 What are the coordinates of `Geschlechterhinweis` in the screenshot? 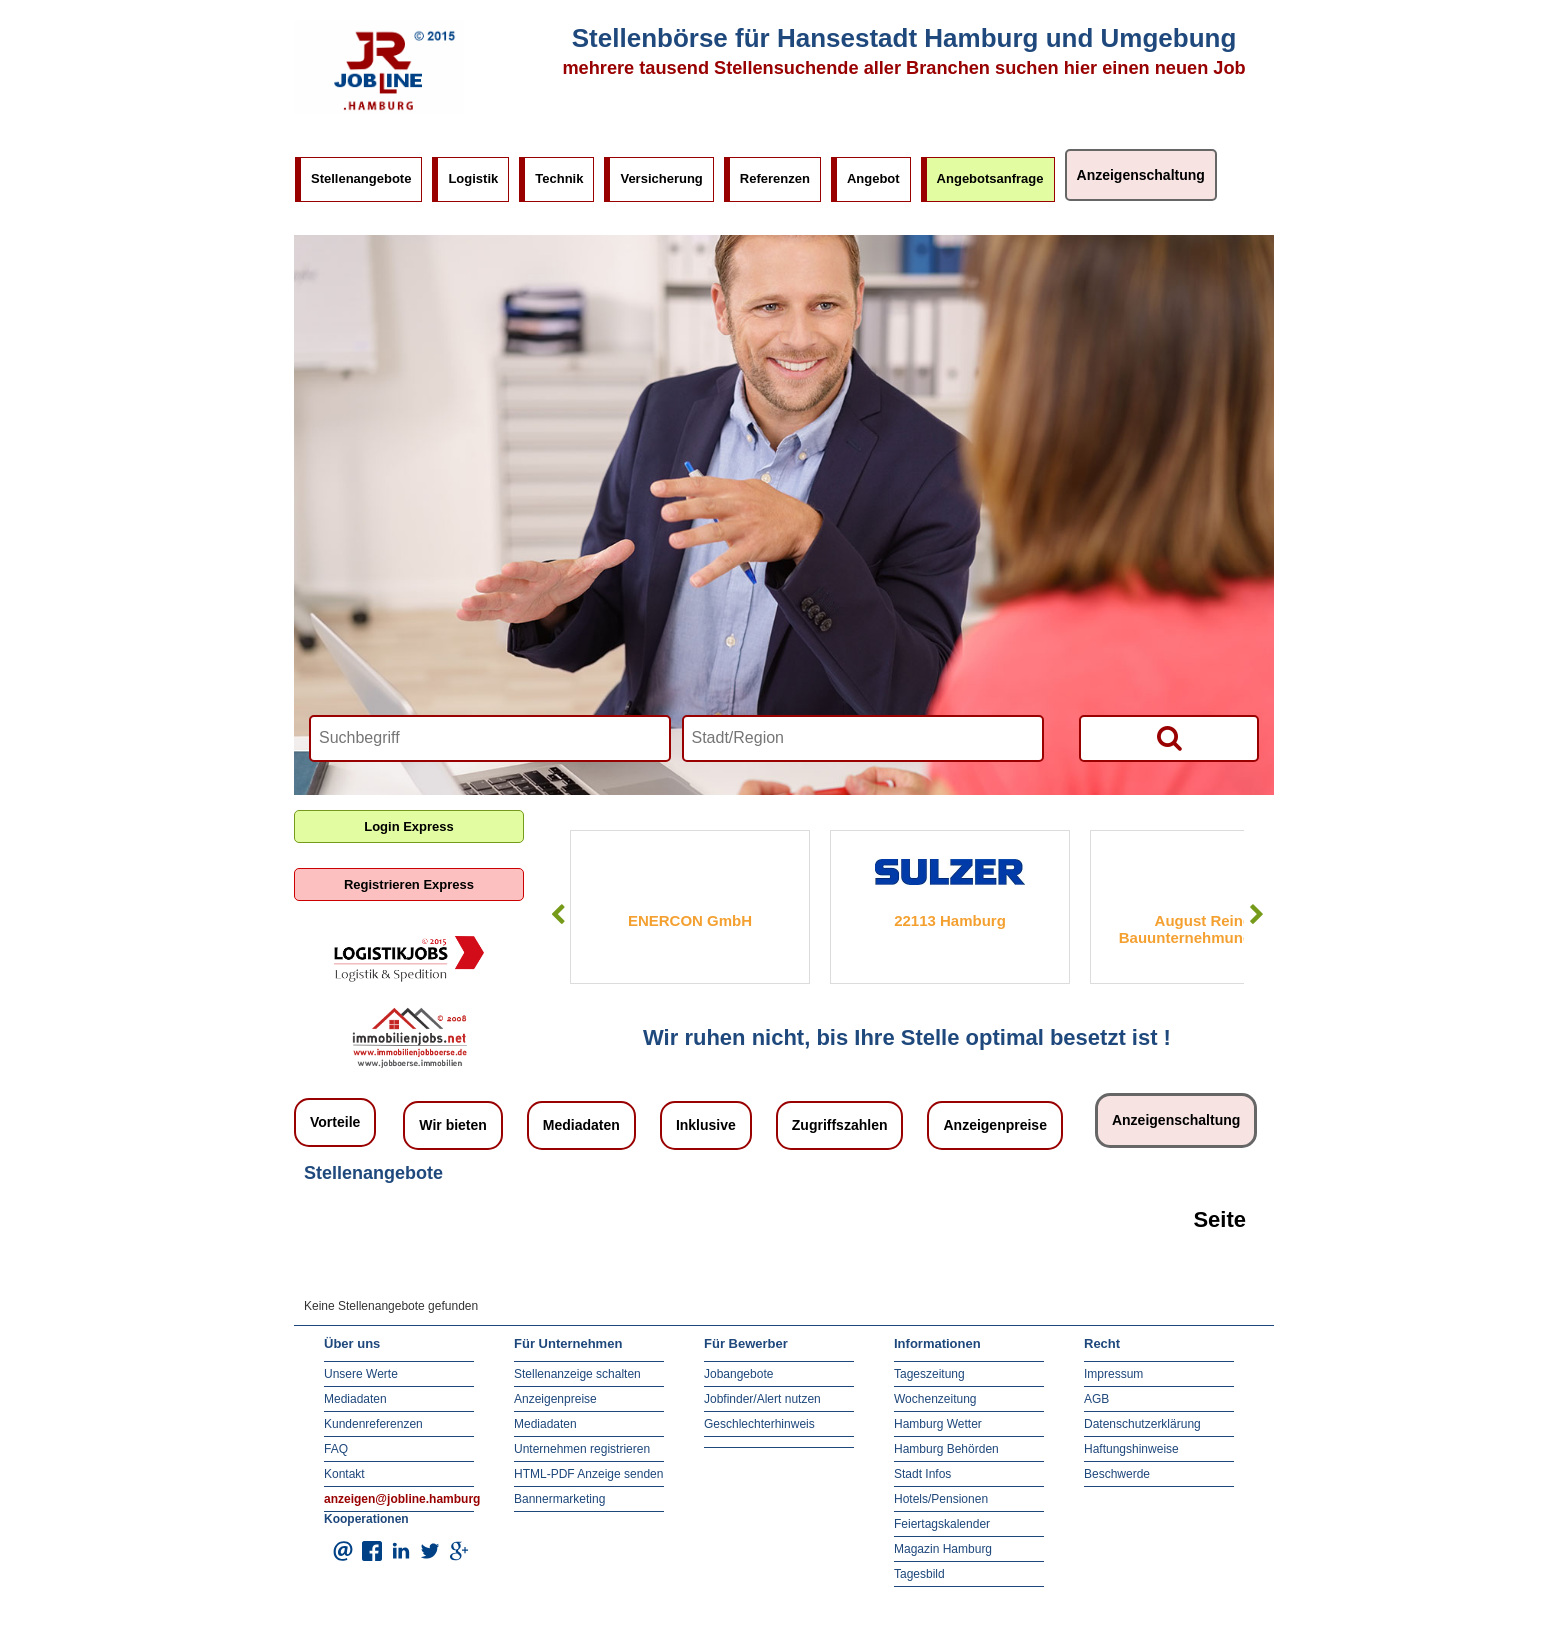 It's located at (759, 1424).